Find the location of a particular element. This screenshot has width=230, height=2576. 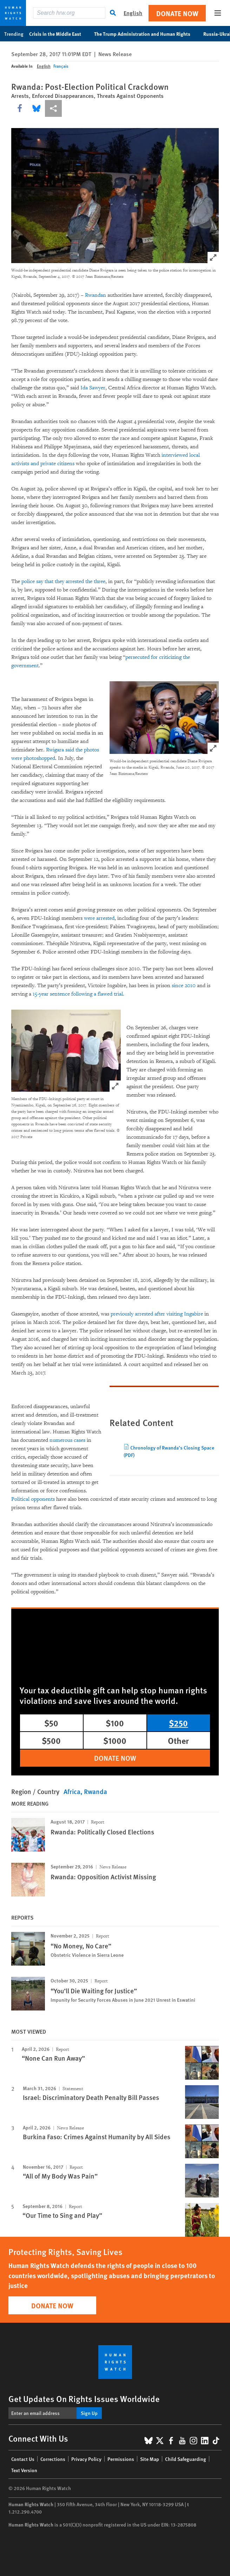

Political opponents is located at coordinates (33, 1499).